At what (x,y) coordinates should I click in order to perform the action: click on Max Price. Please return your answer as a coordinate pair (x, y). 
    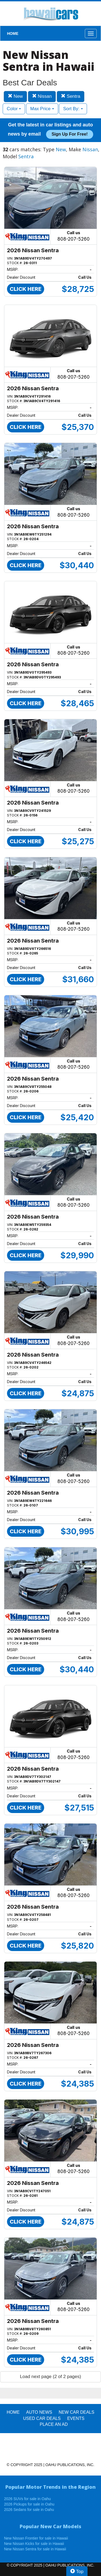
    Looking at the image, I should click on (42, 108).